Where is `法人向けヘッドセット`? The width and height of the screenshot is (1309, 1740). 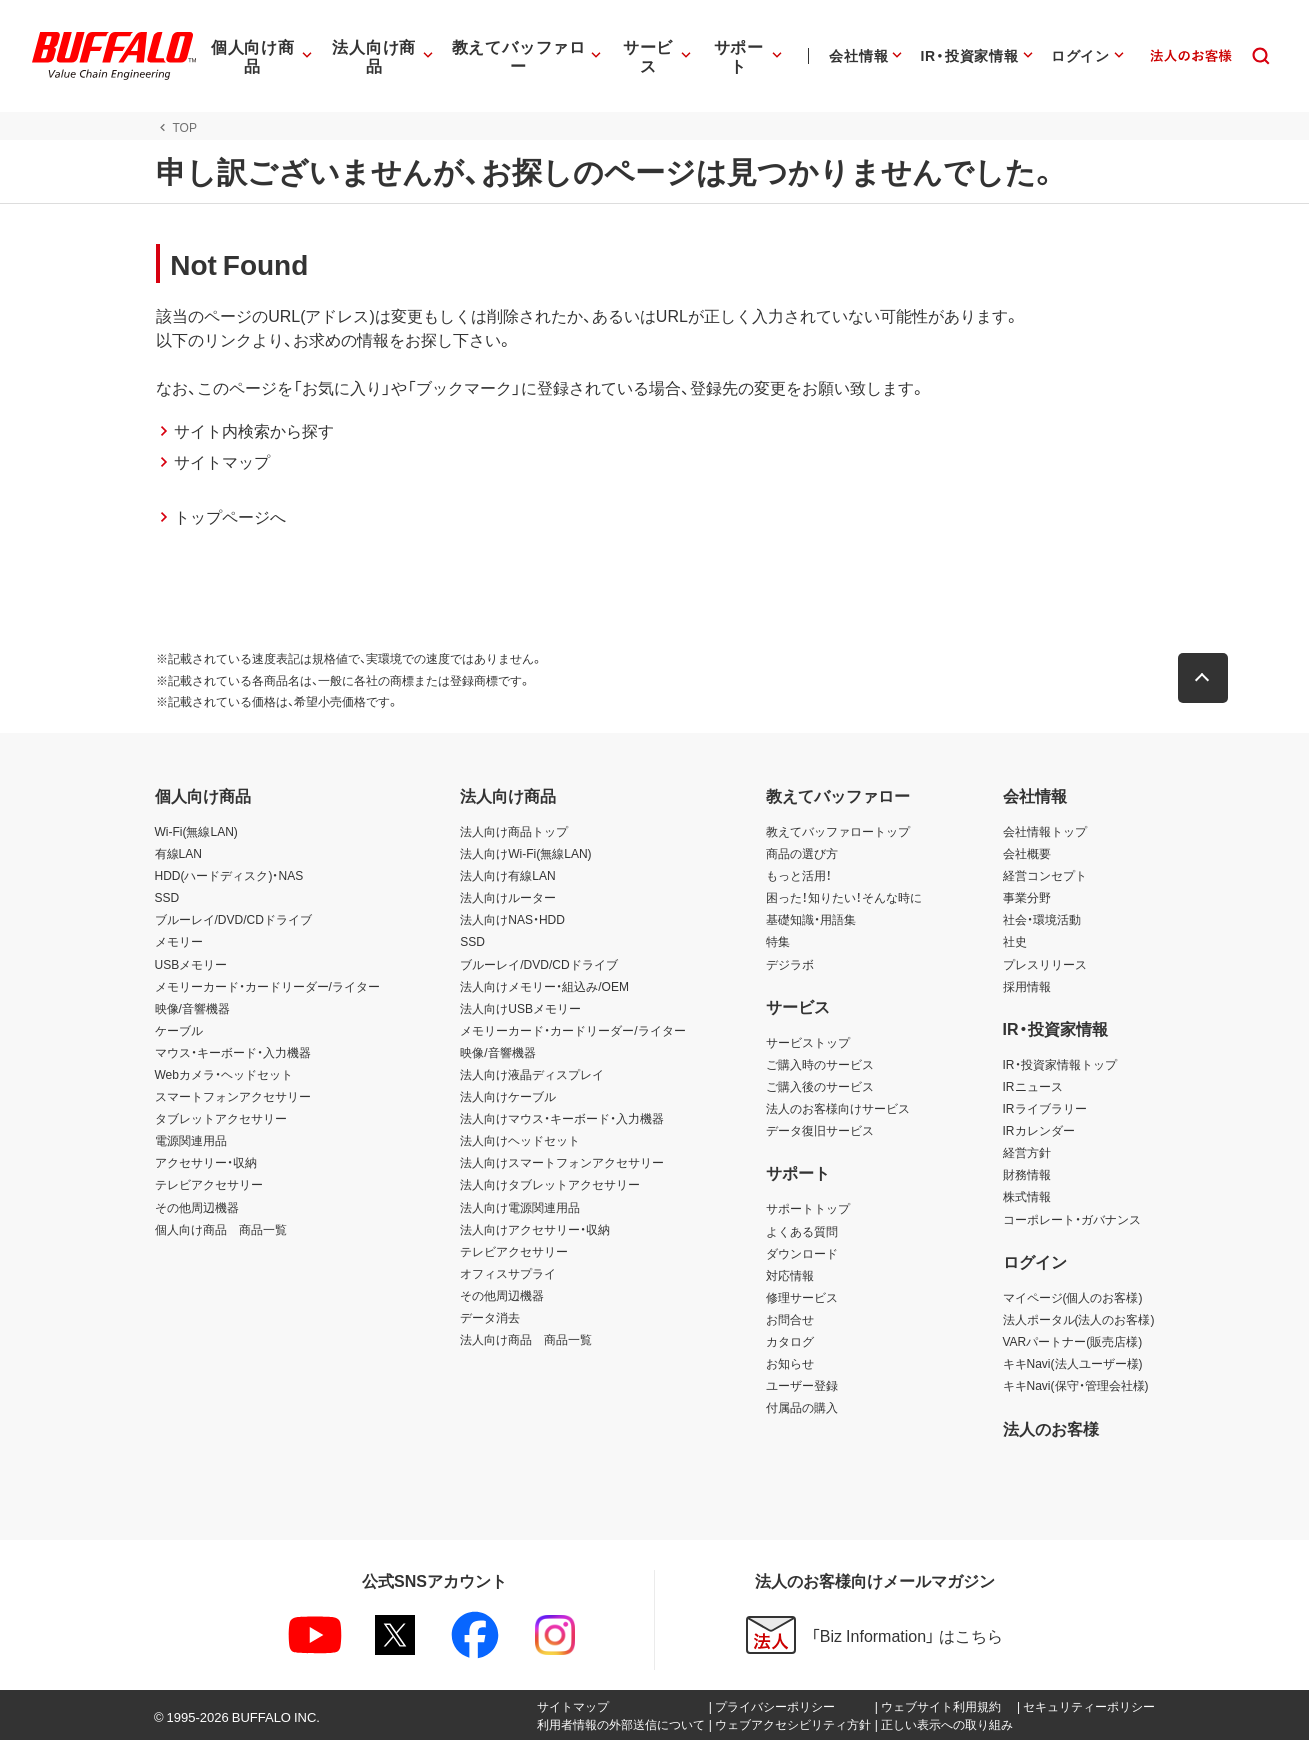 法人向けヘッドセット is located at coordinates (520, 1140).